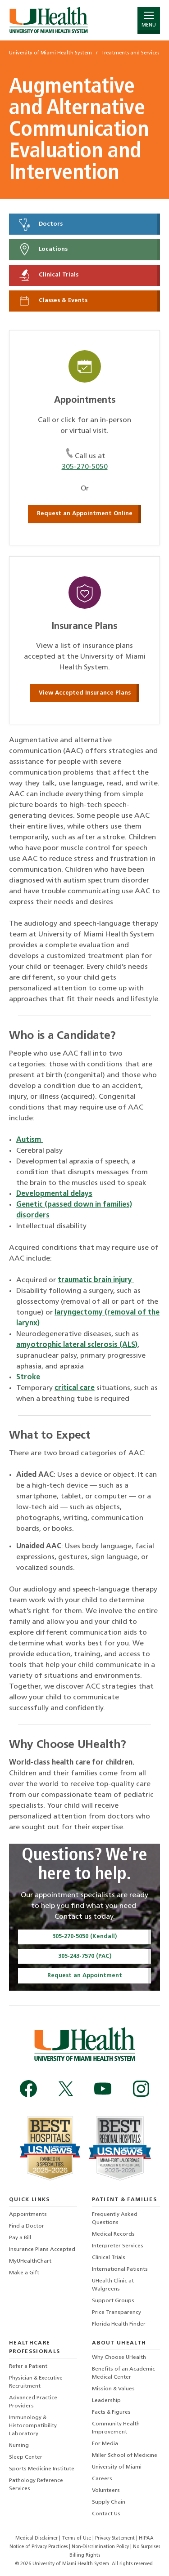 Image resolution: width=169 pixels, height=2576 pixels. Describe the element at coordinates (116, 2312) in the screenshot. I see `Price Transparency` at that location.